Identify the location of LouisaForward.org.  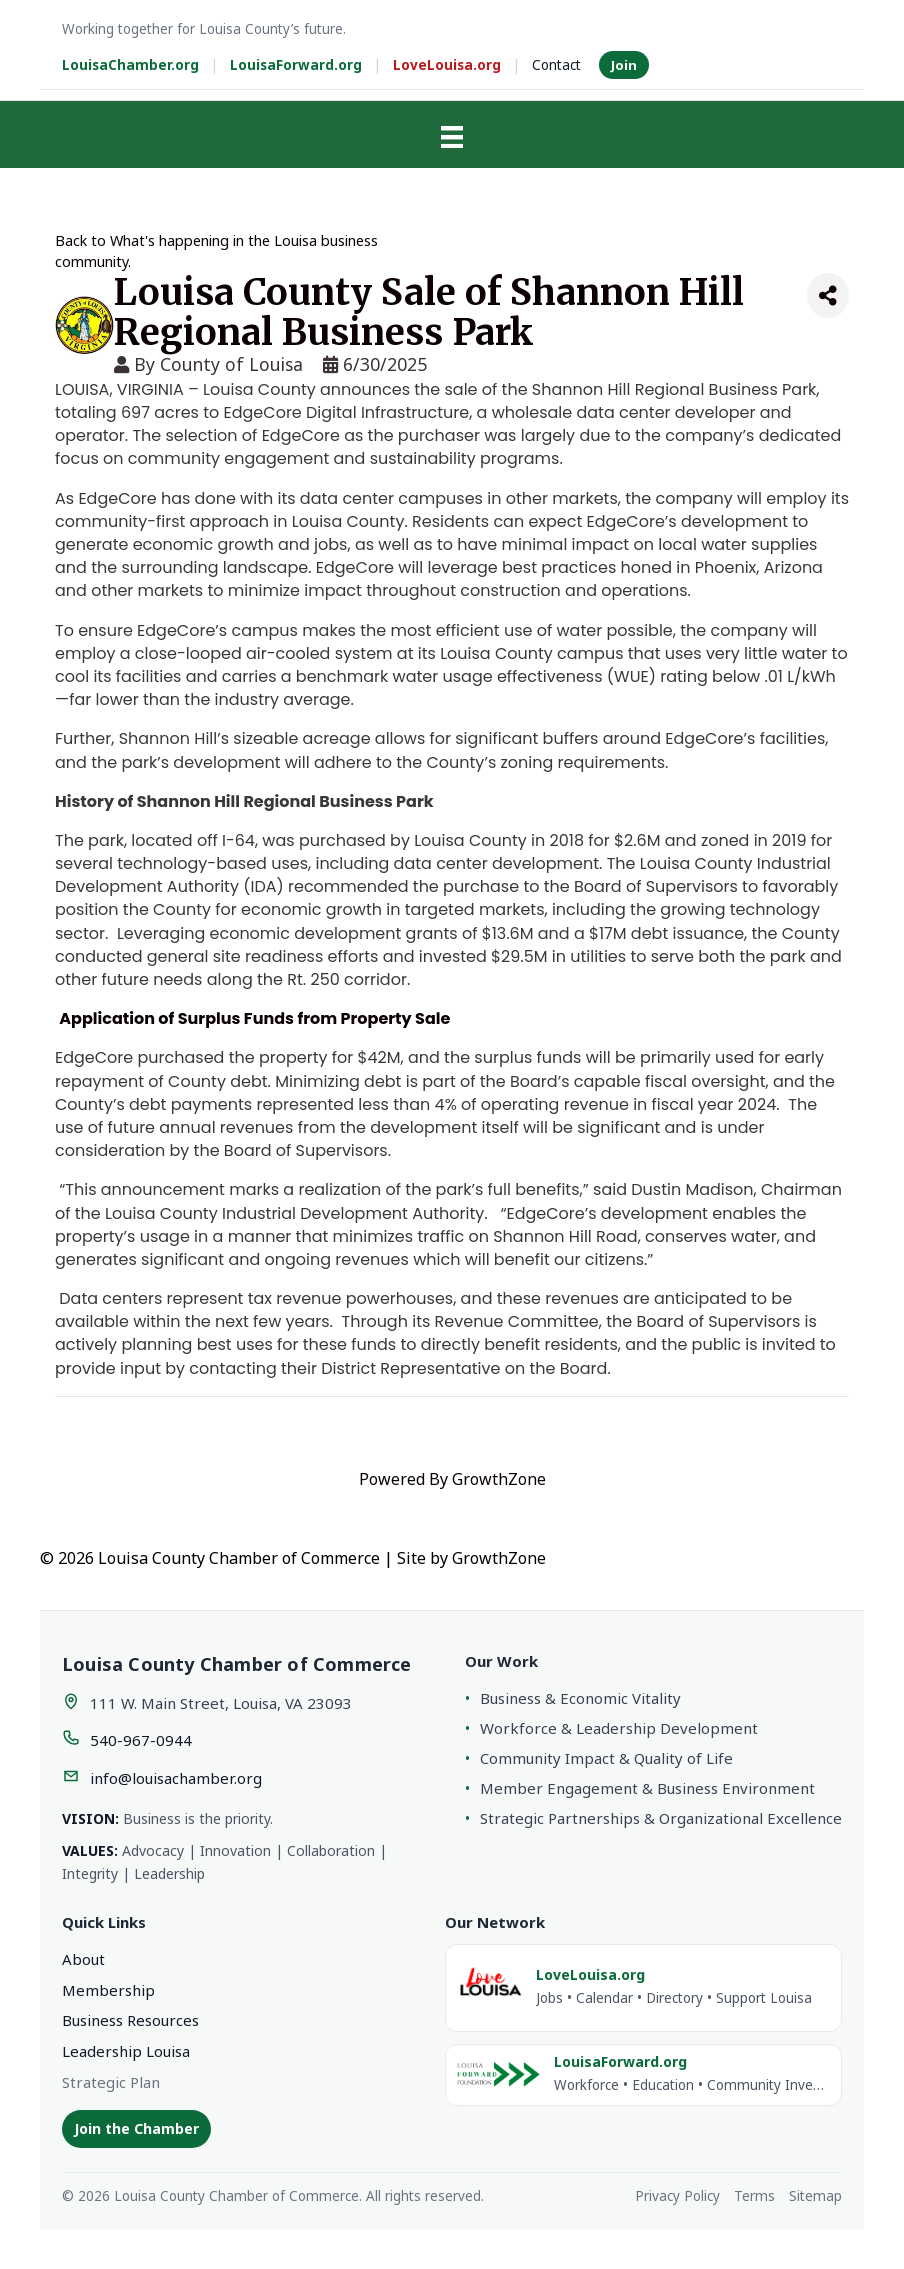
(296, 65).